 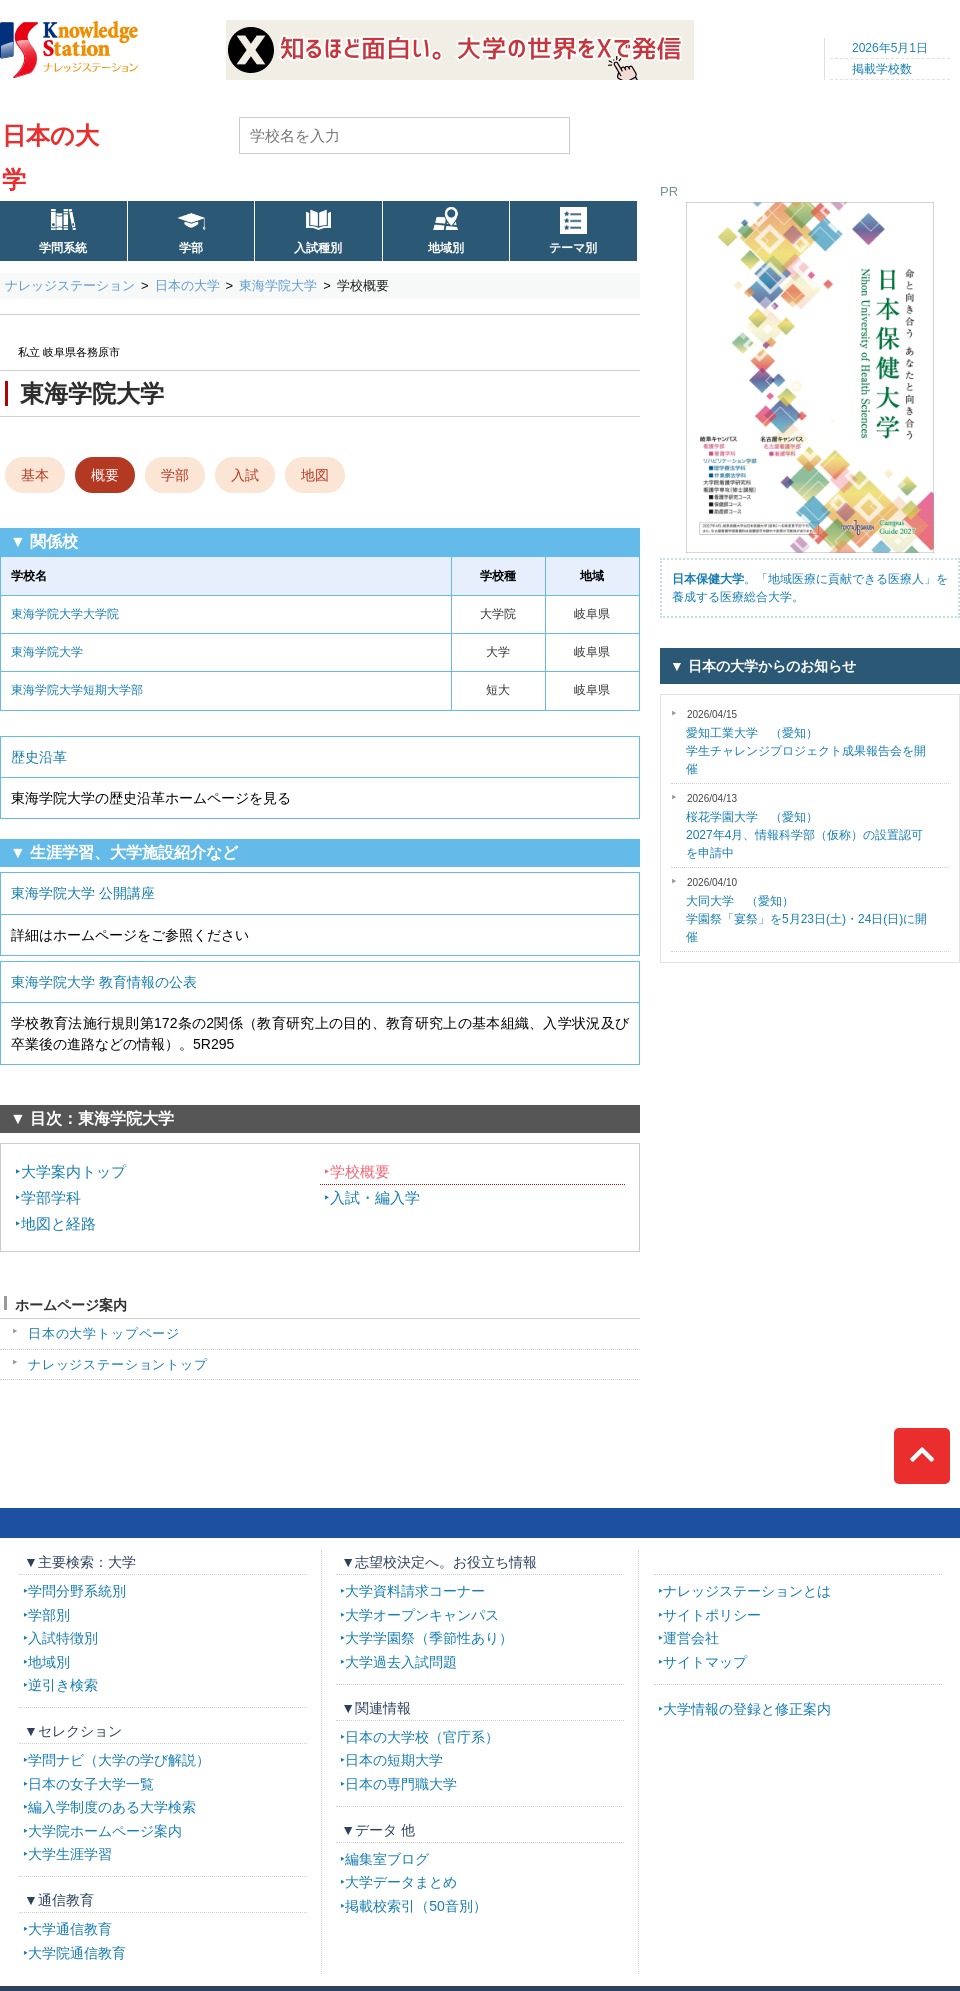 What do you see at coordinates (747, 1591) in the screenshot?
I see `ナレッジステーションとは` at bounding box center [747, 1591].